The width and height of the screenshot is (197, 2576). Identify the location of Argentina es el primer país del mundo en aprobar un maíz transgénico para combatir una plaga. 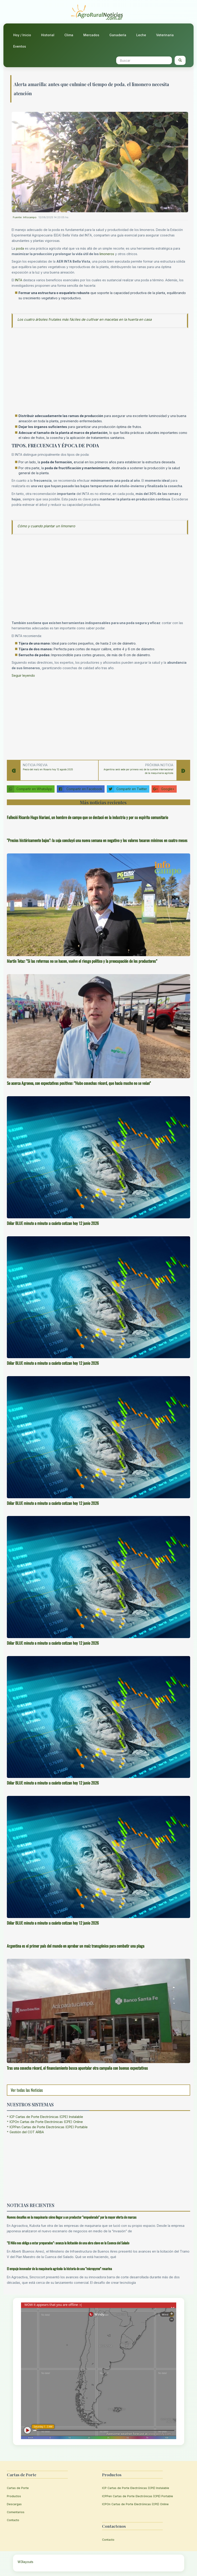
(75, 1946).